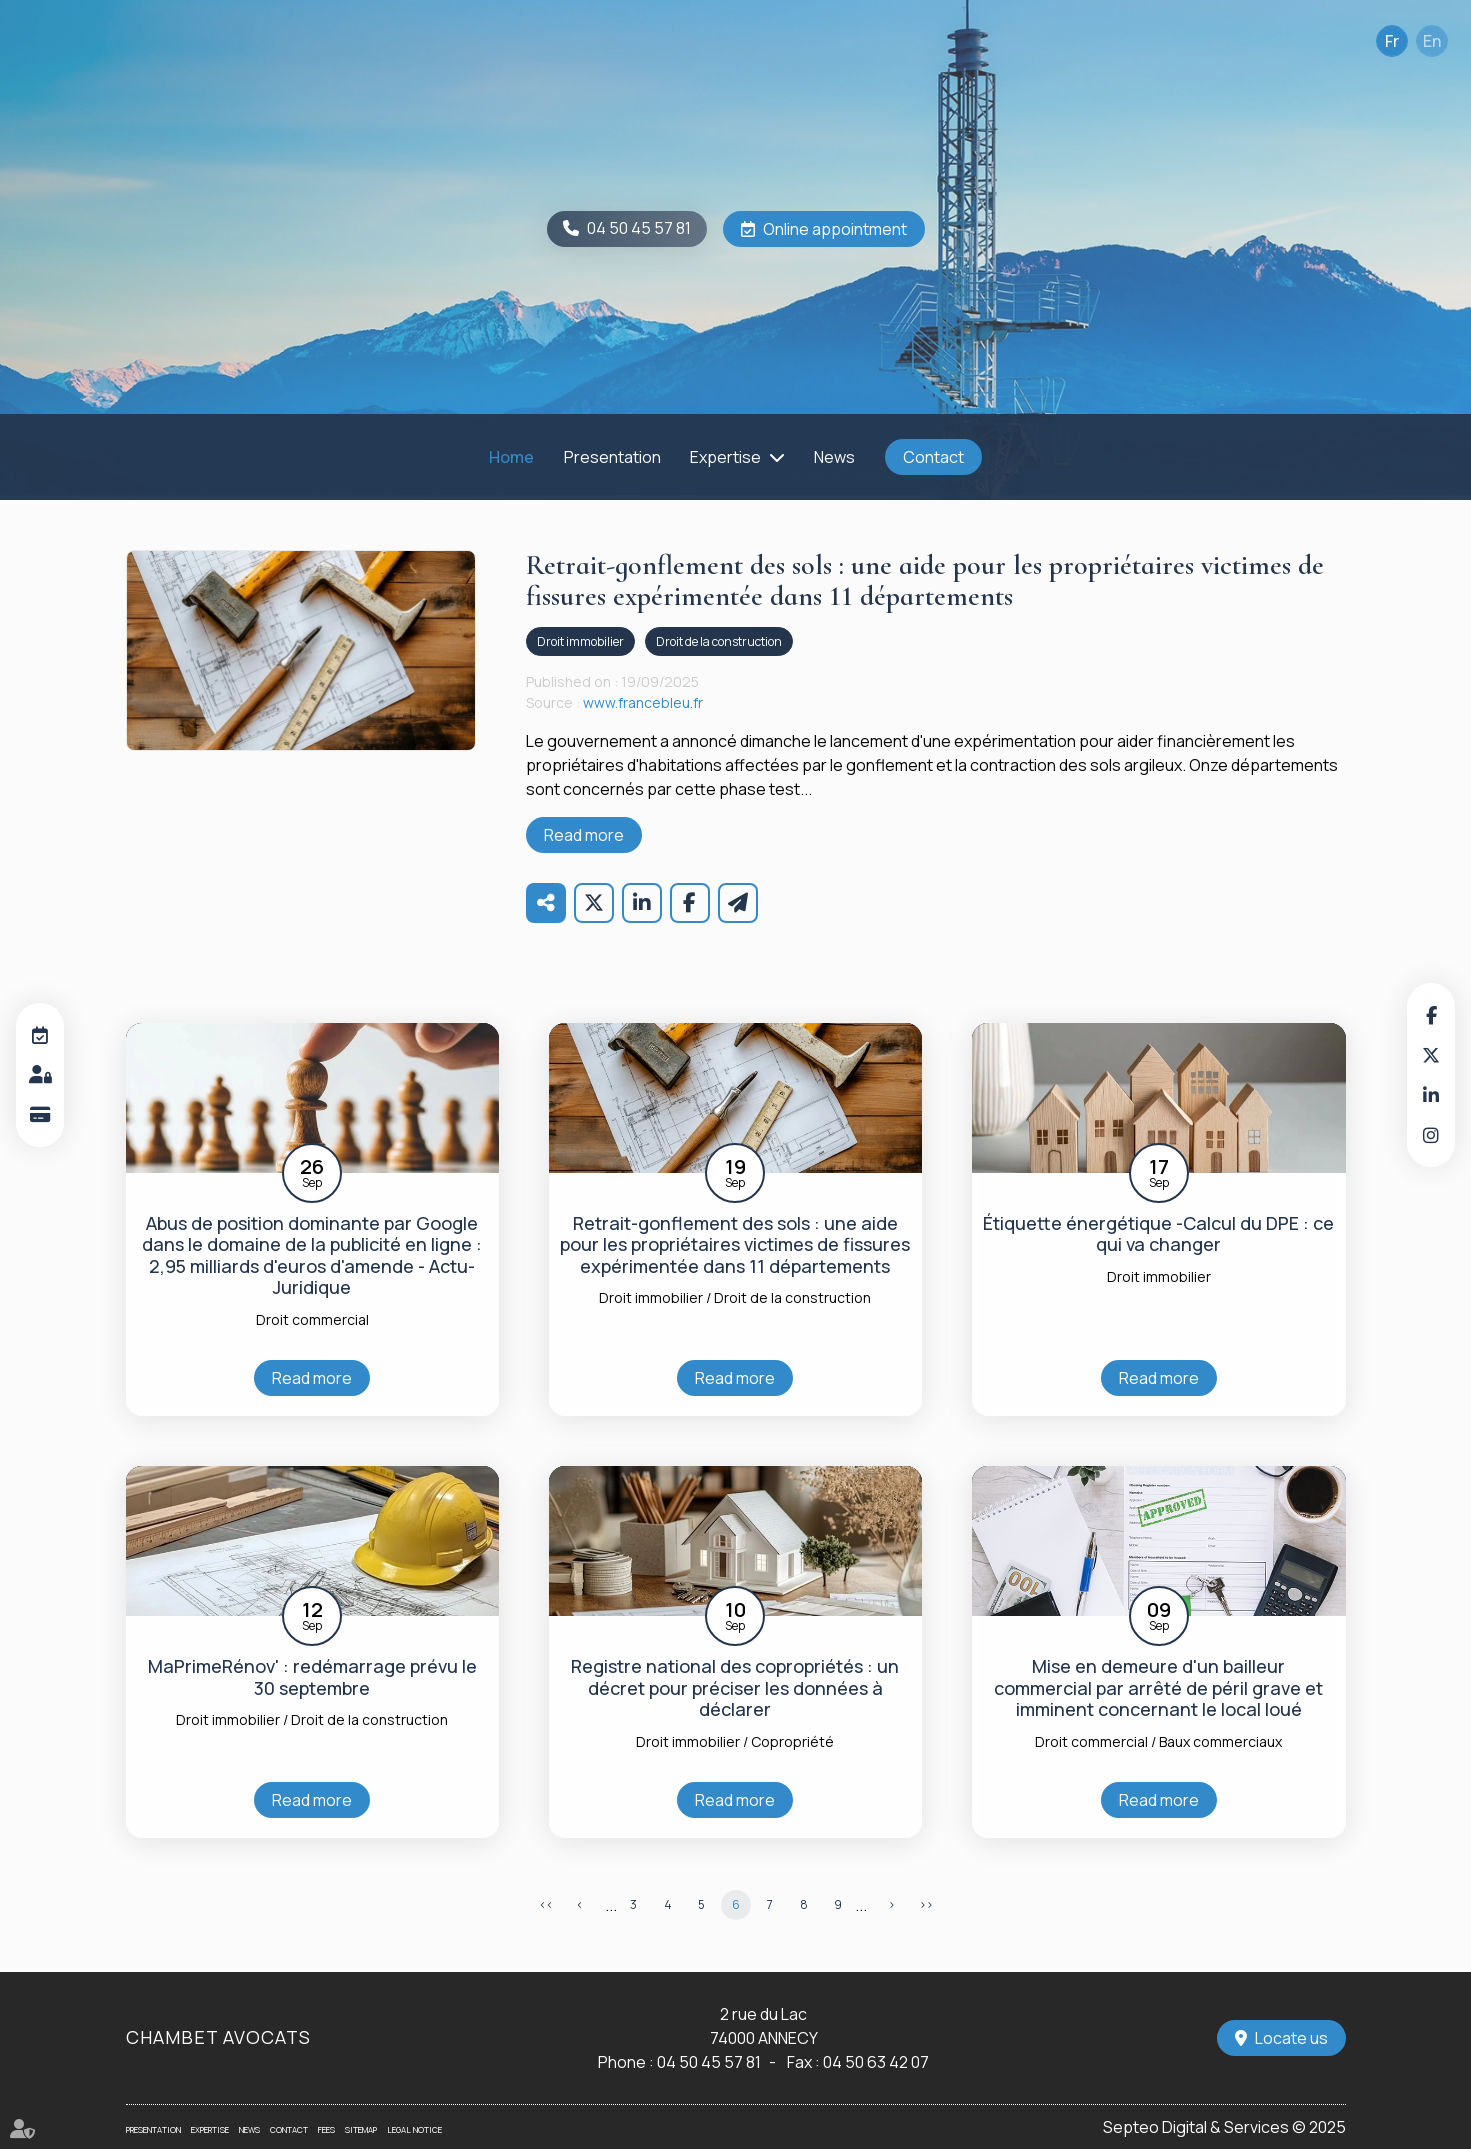  What do you see at coordinates (1392, 41) in the screenshot?
I see `Fr` at bounding box center [1392, 41].